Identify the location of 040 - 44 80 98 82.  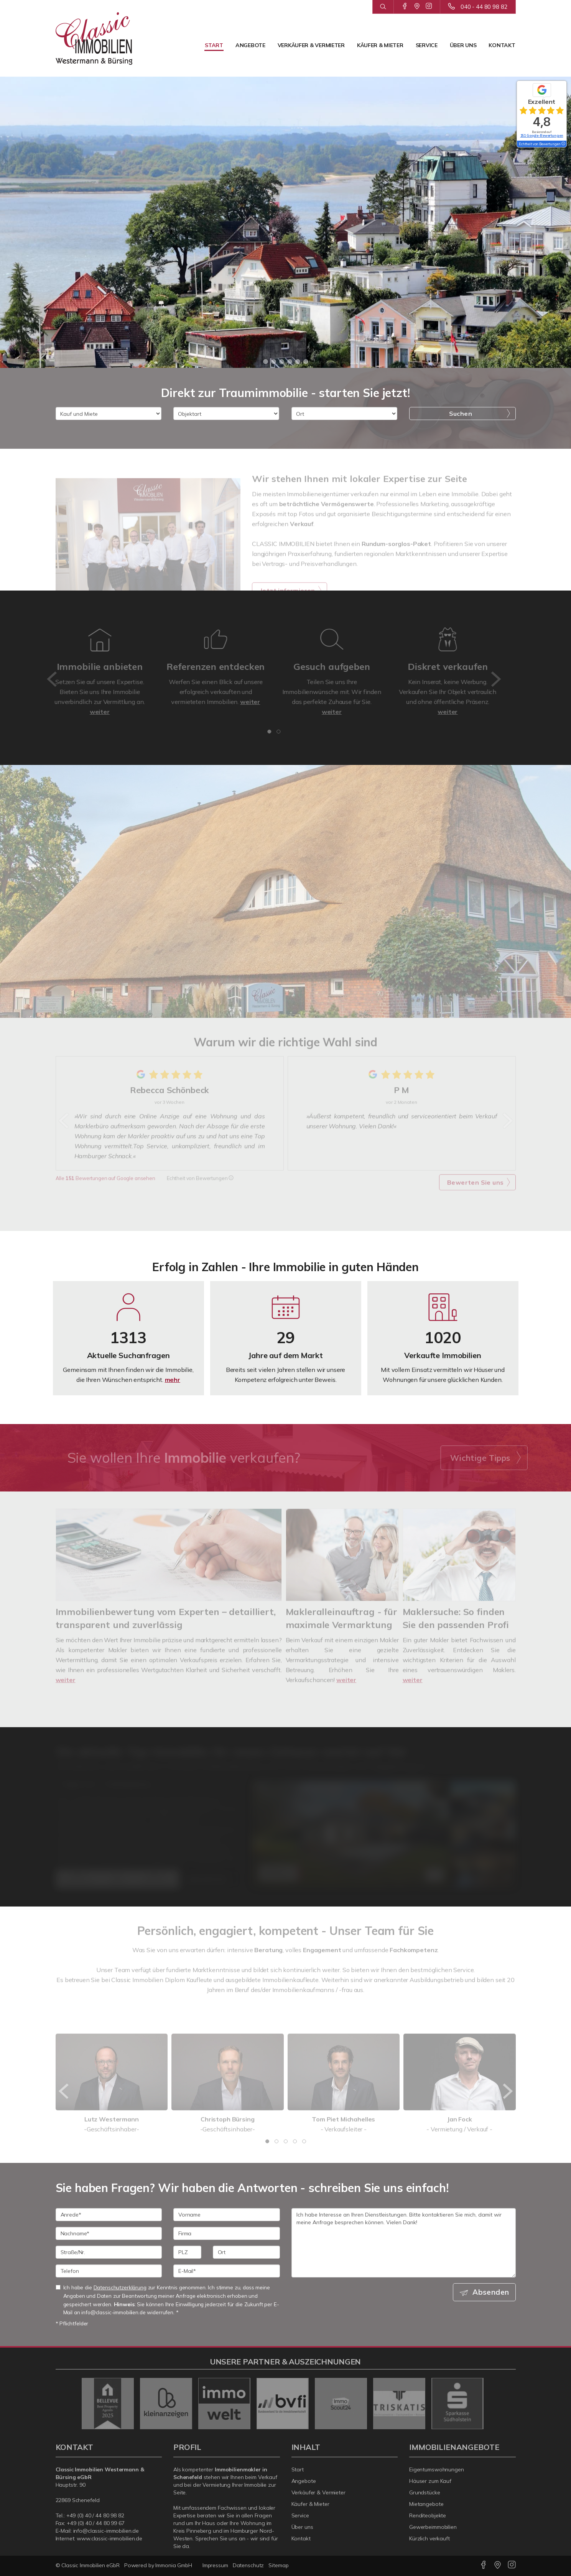
(484, 6).